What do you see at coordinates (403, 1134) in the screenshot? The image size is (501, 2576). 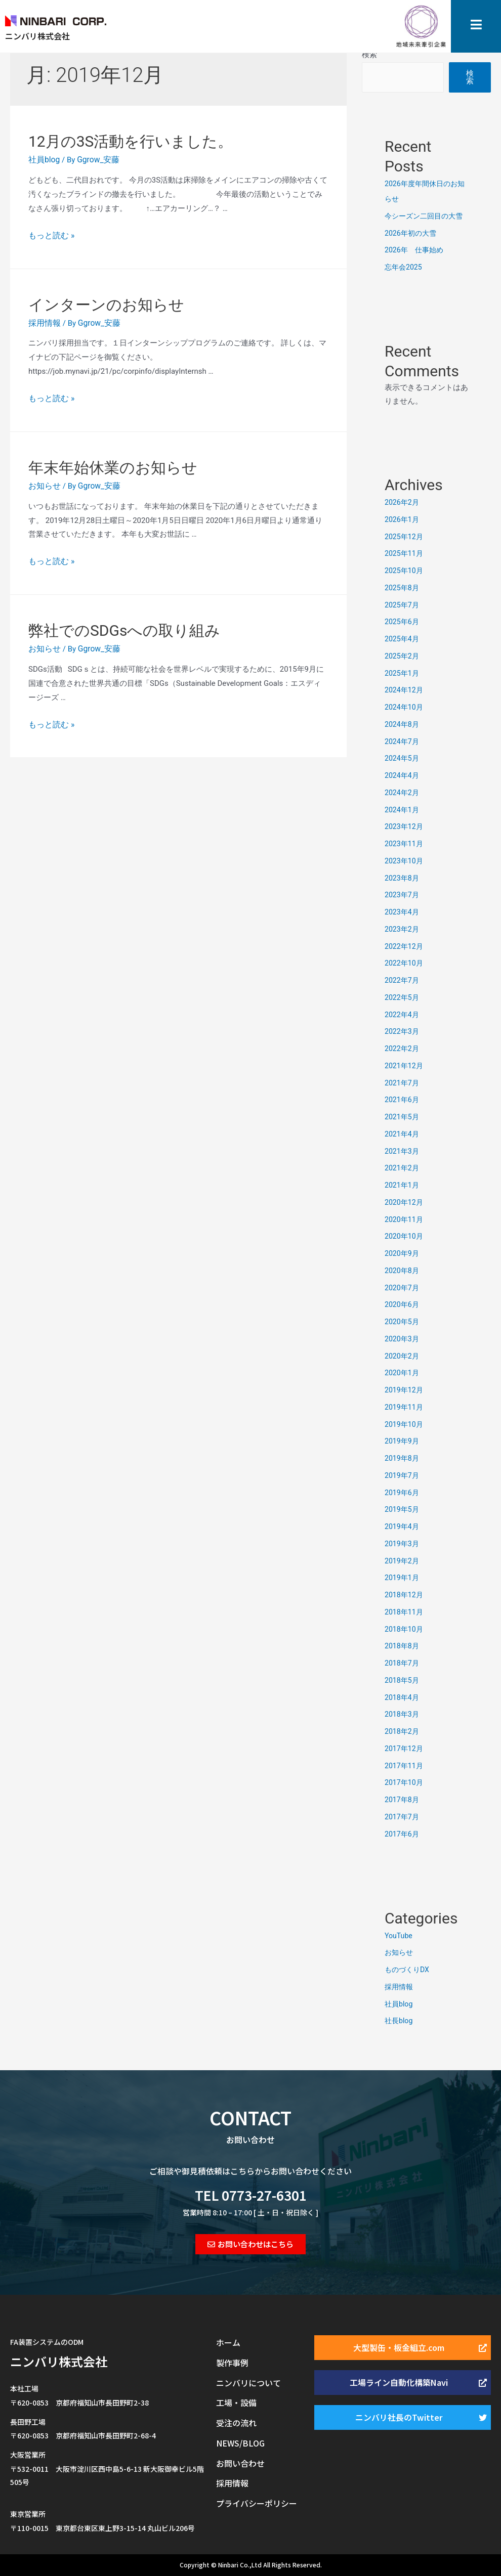 I see `2021年4月` at bounding box center [403, 1134].